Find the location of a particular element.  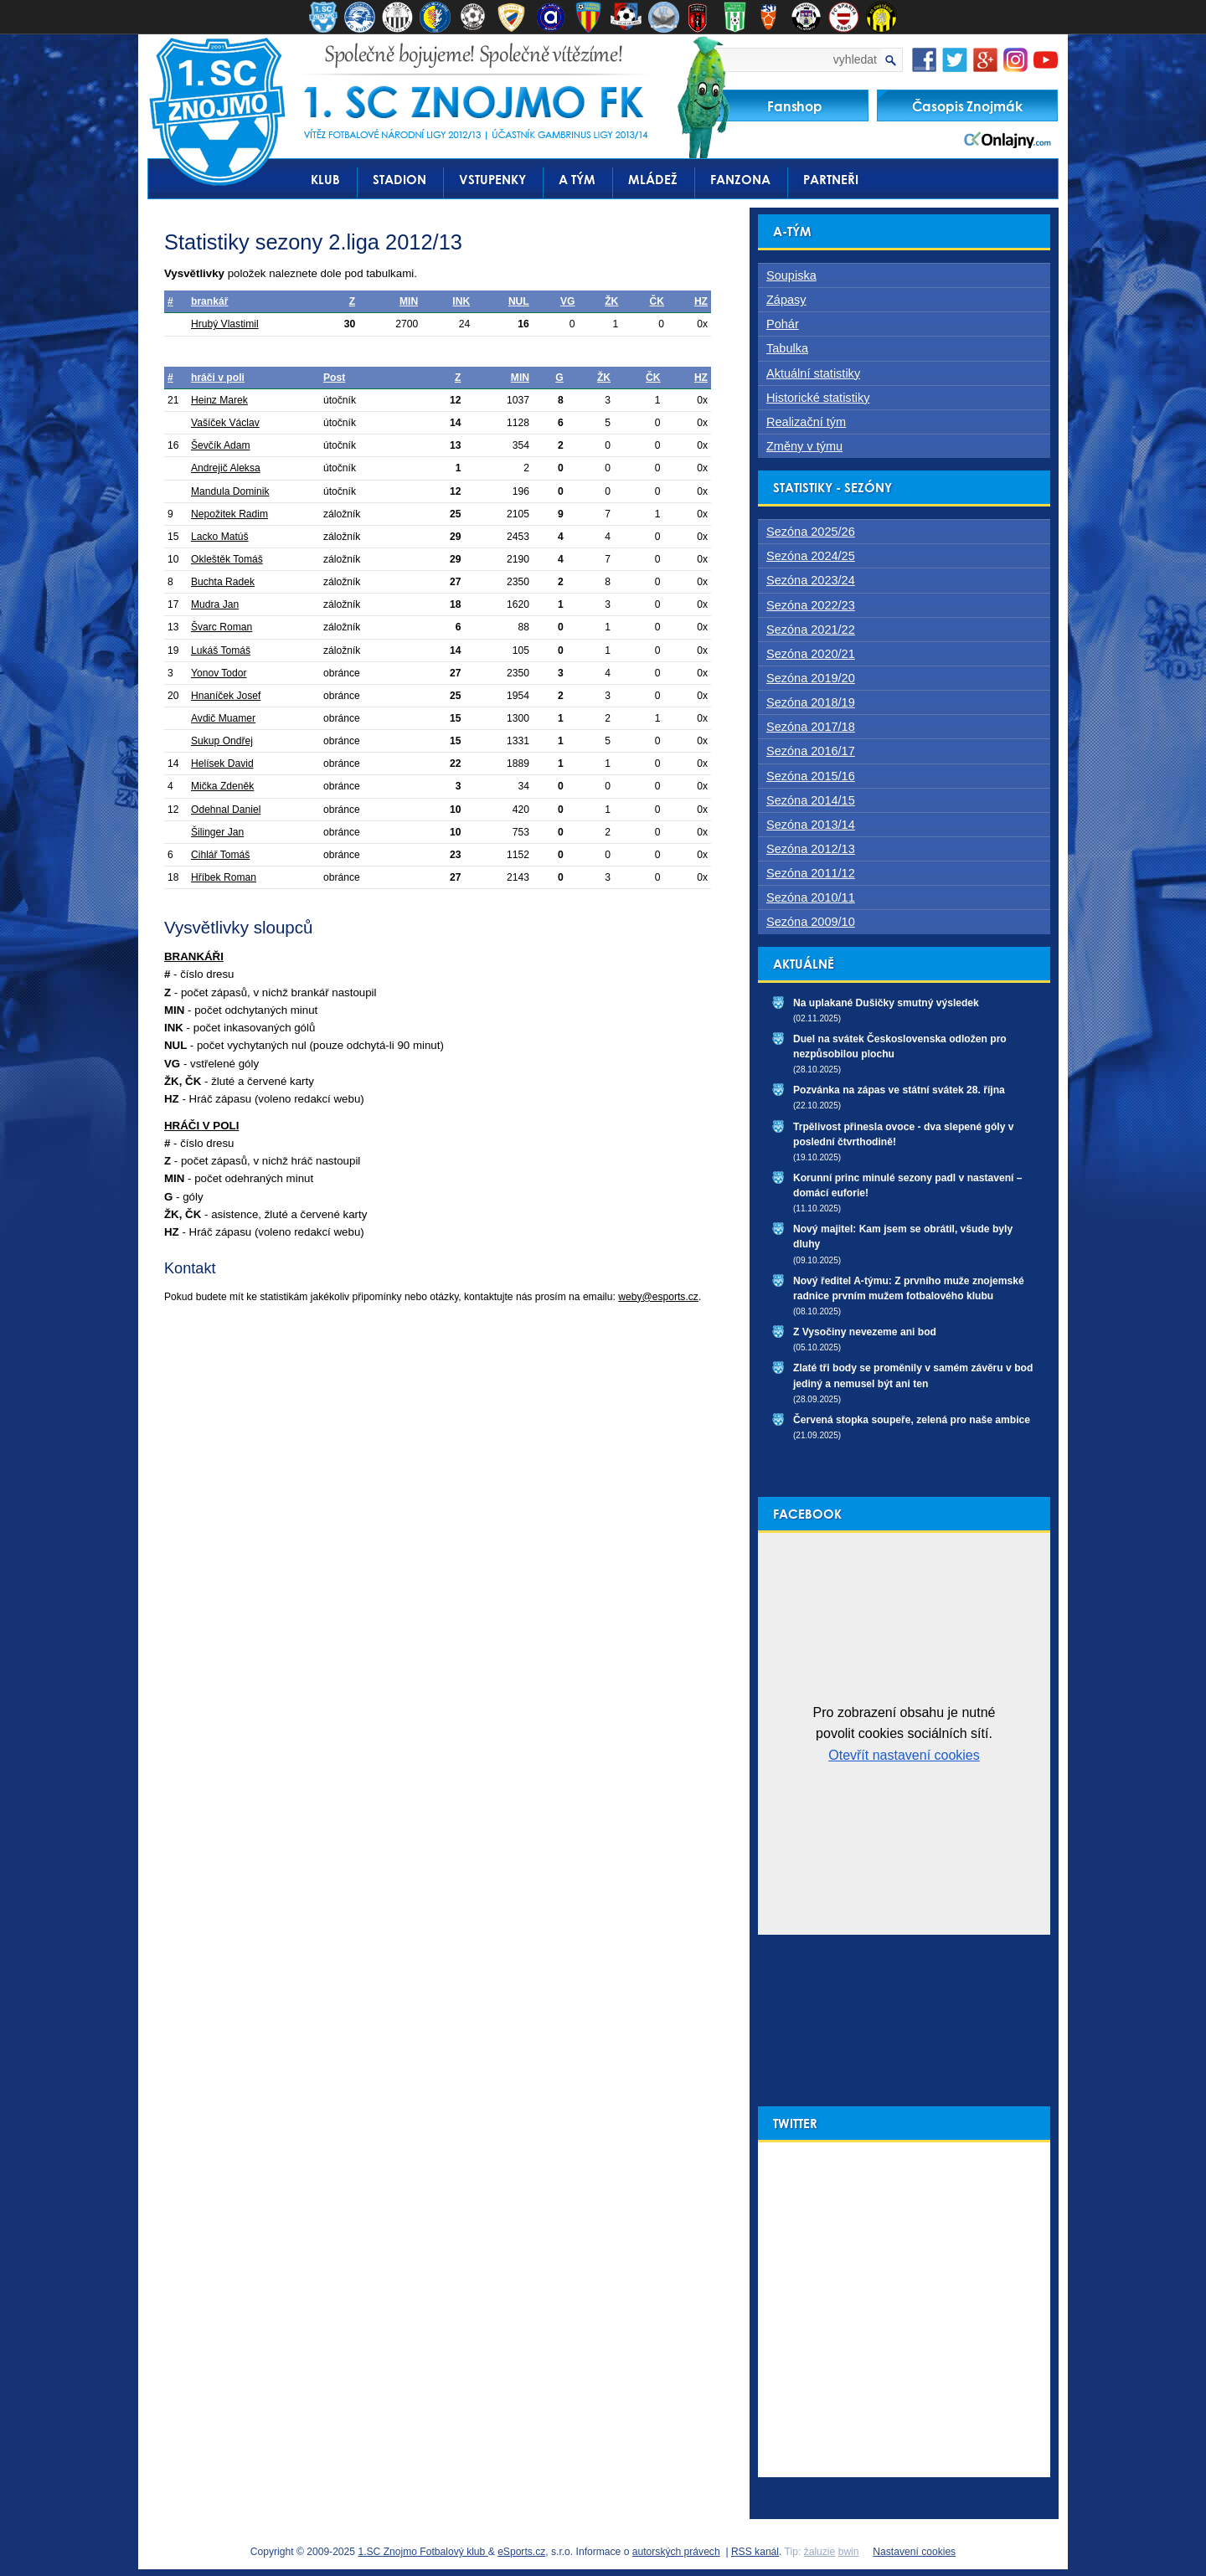

Nepožitek Radim is located at coordinates (229, 514).